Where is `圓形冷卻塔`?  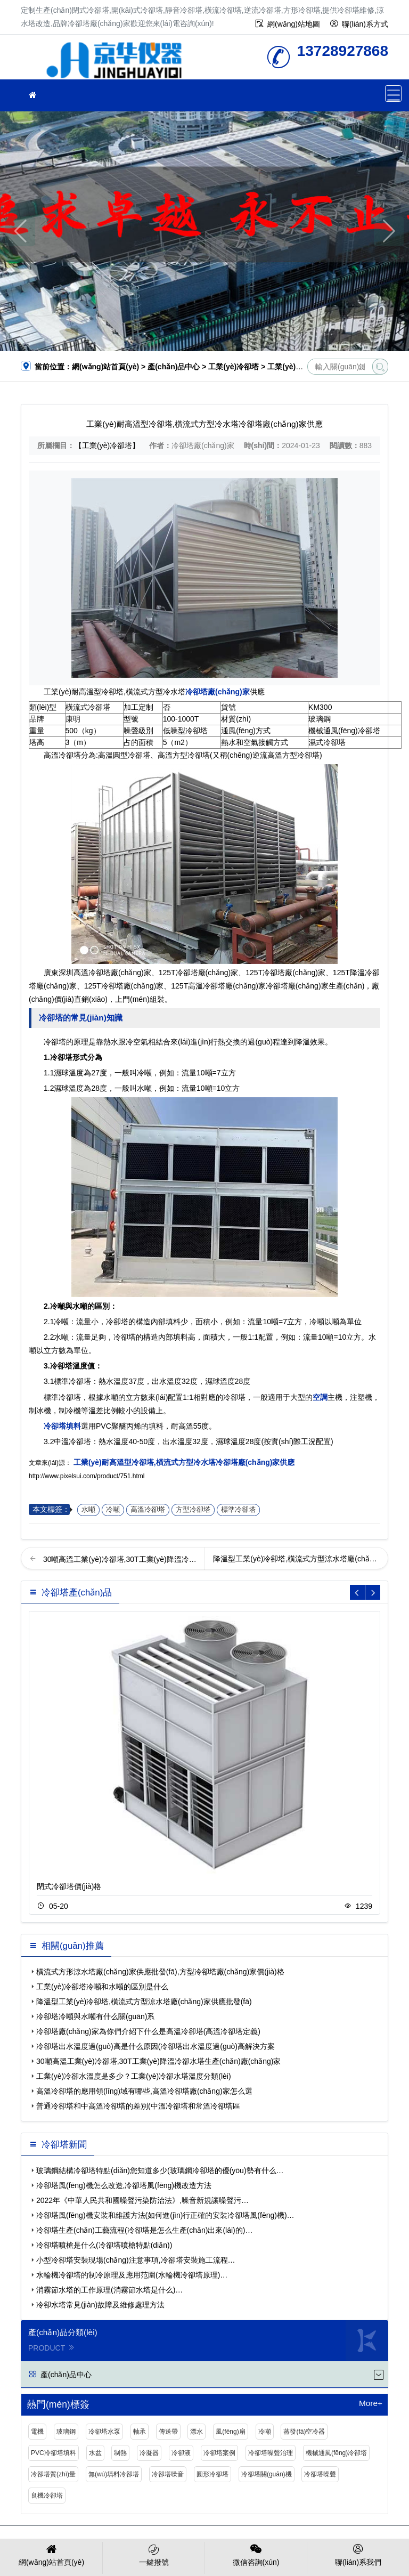
圓形冷卻塔 is located at coordinates (212, 2474).